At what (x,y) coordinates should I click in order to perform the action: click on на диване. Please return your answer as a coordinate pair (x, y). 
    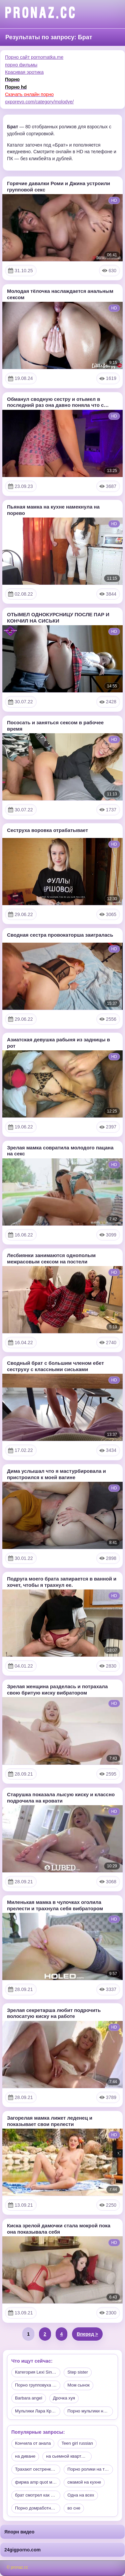
    Looking at the image, I should click on (25, 2456).